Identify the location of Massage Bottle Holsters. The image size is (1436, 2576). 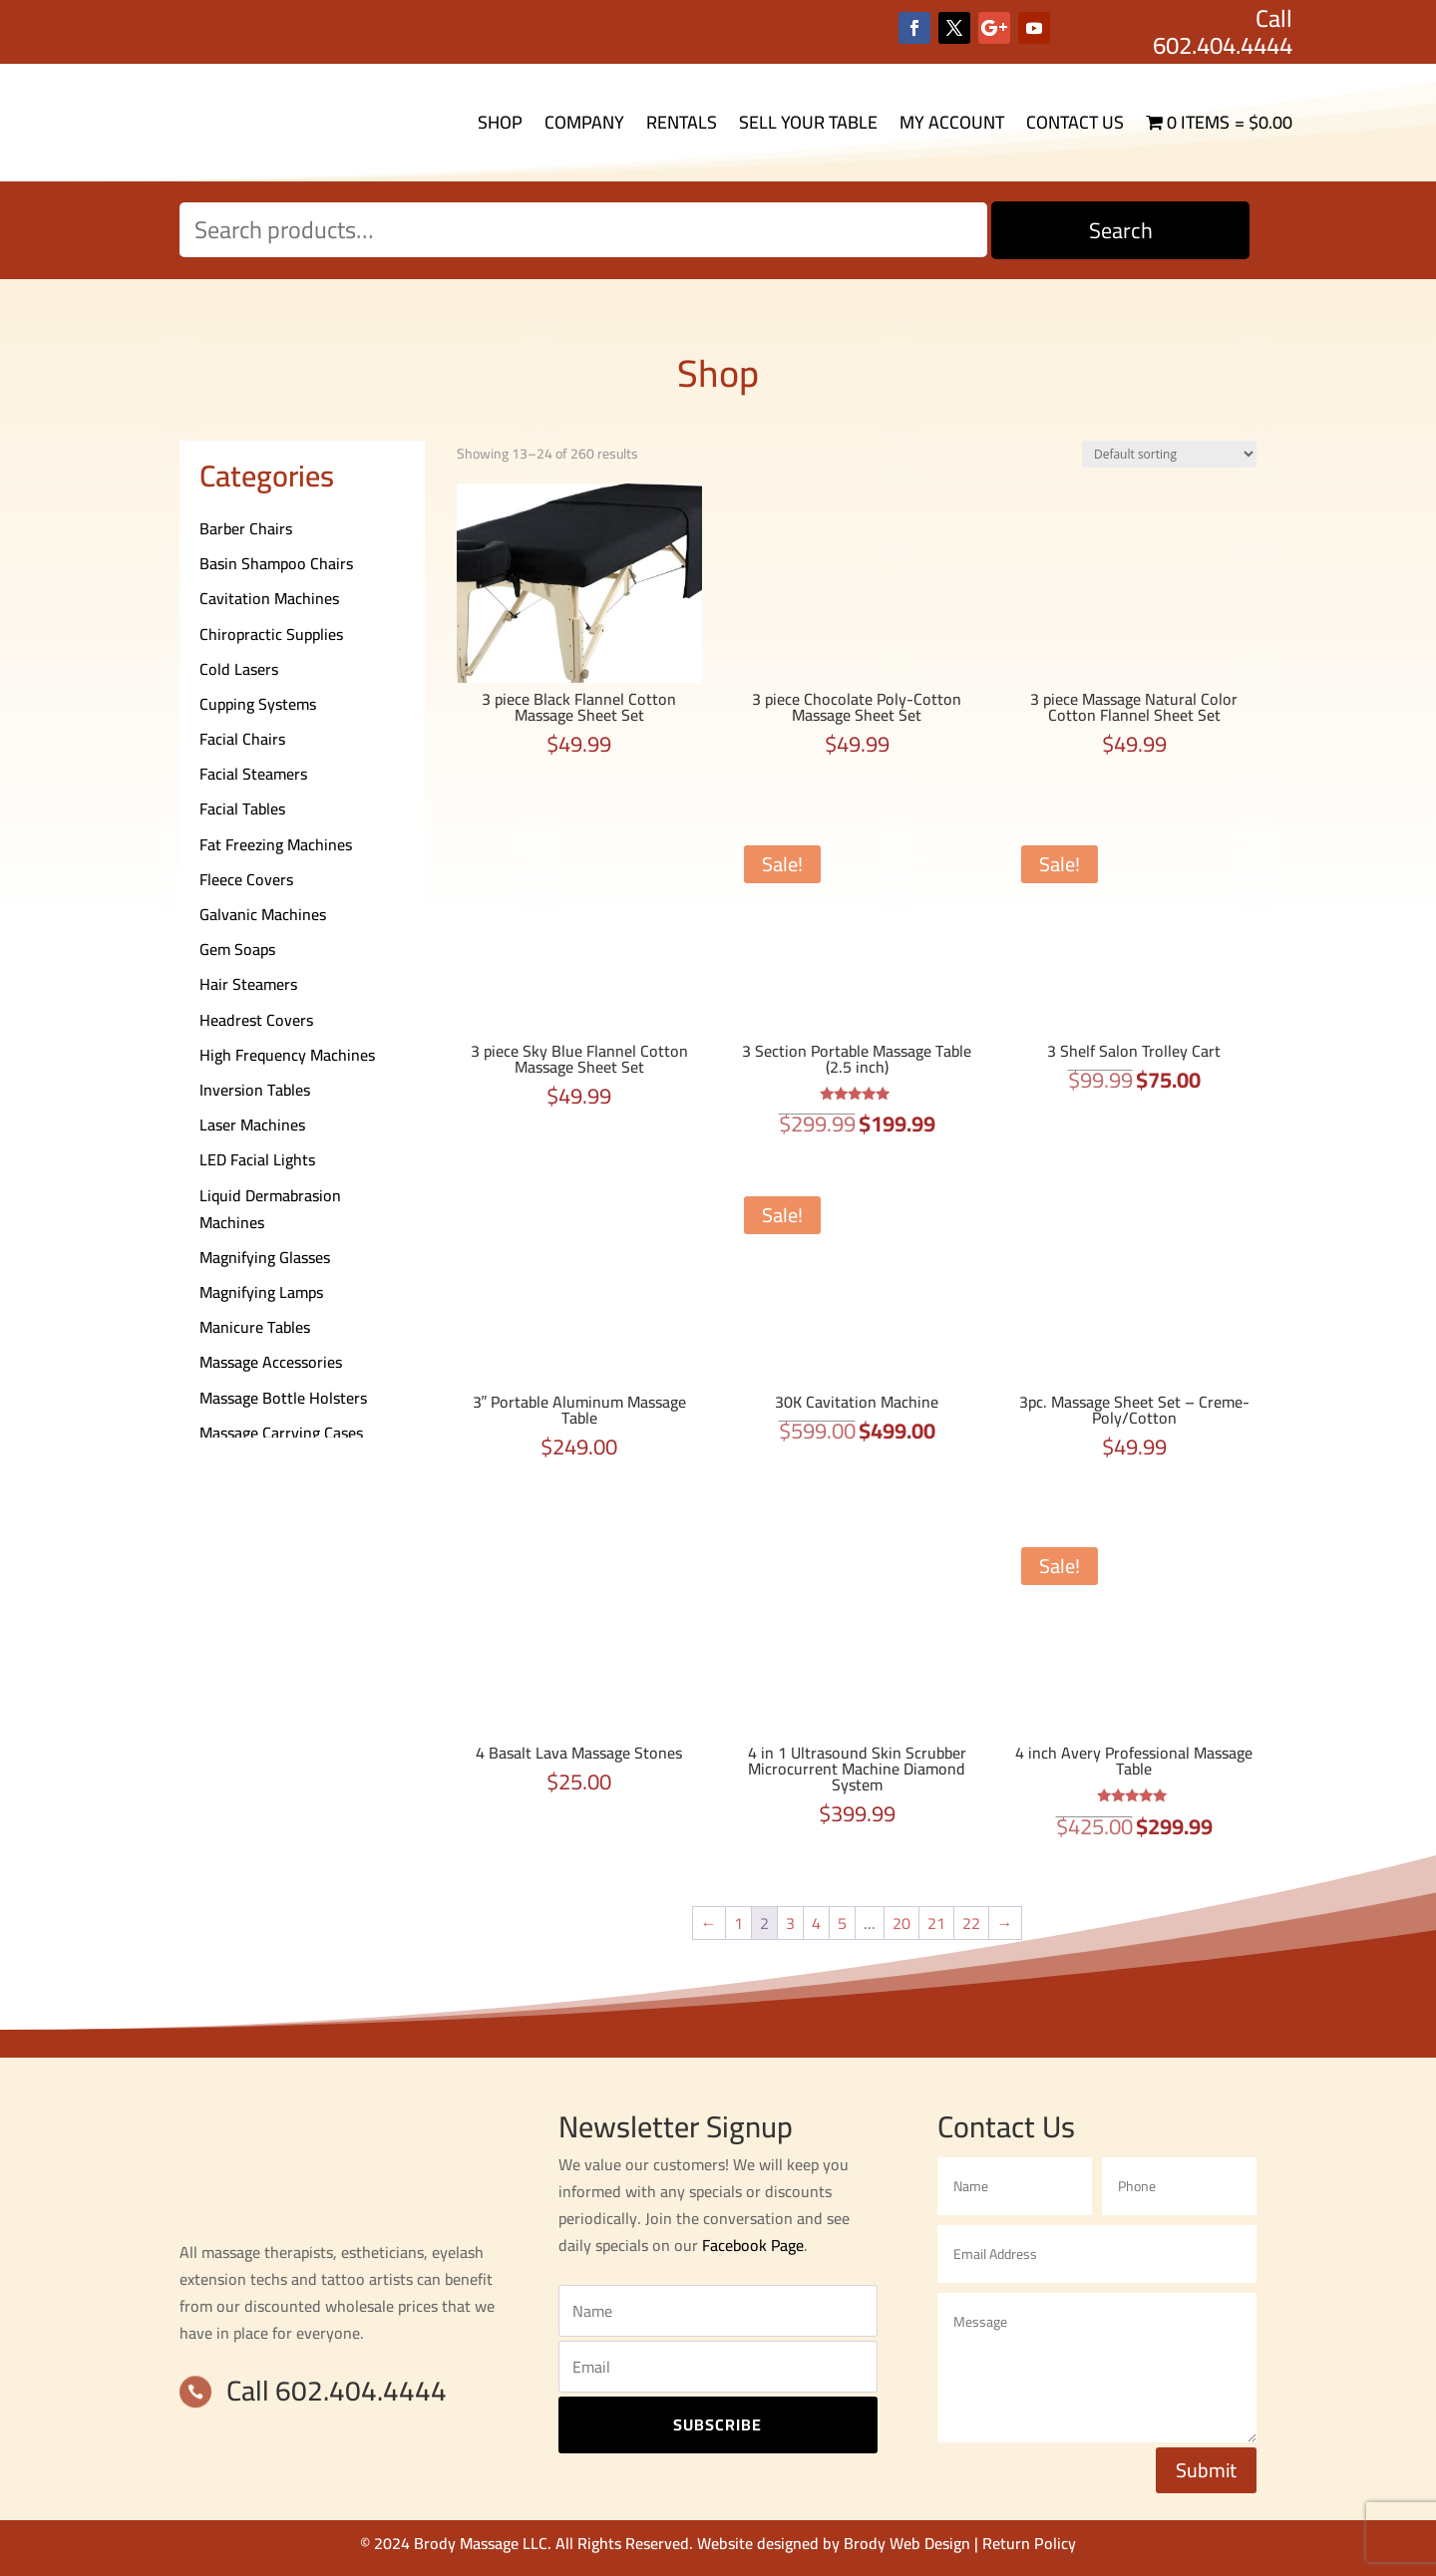
(283, 1398).